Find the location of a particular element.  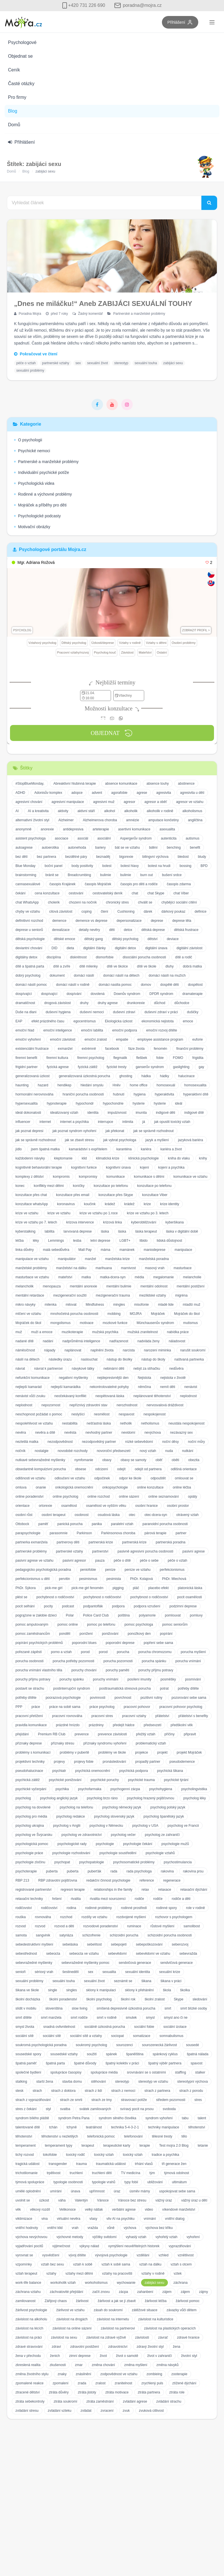

Abreaktivní hlubinná terapie is located at coordinates (74, 784).